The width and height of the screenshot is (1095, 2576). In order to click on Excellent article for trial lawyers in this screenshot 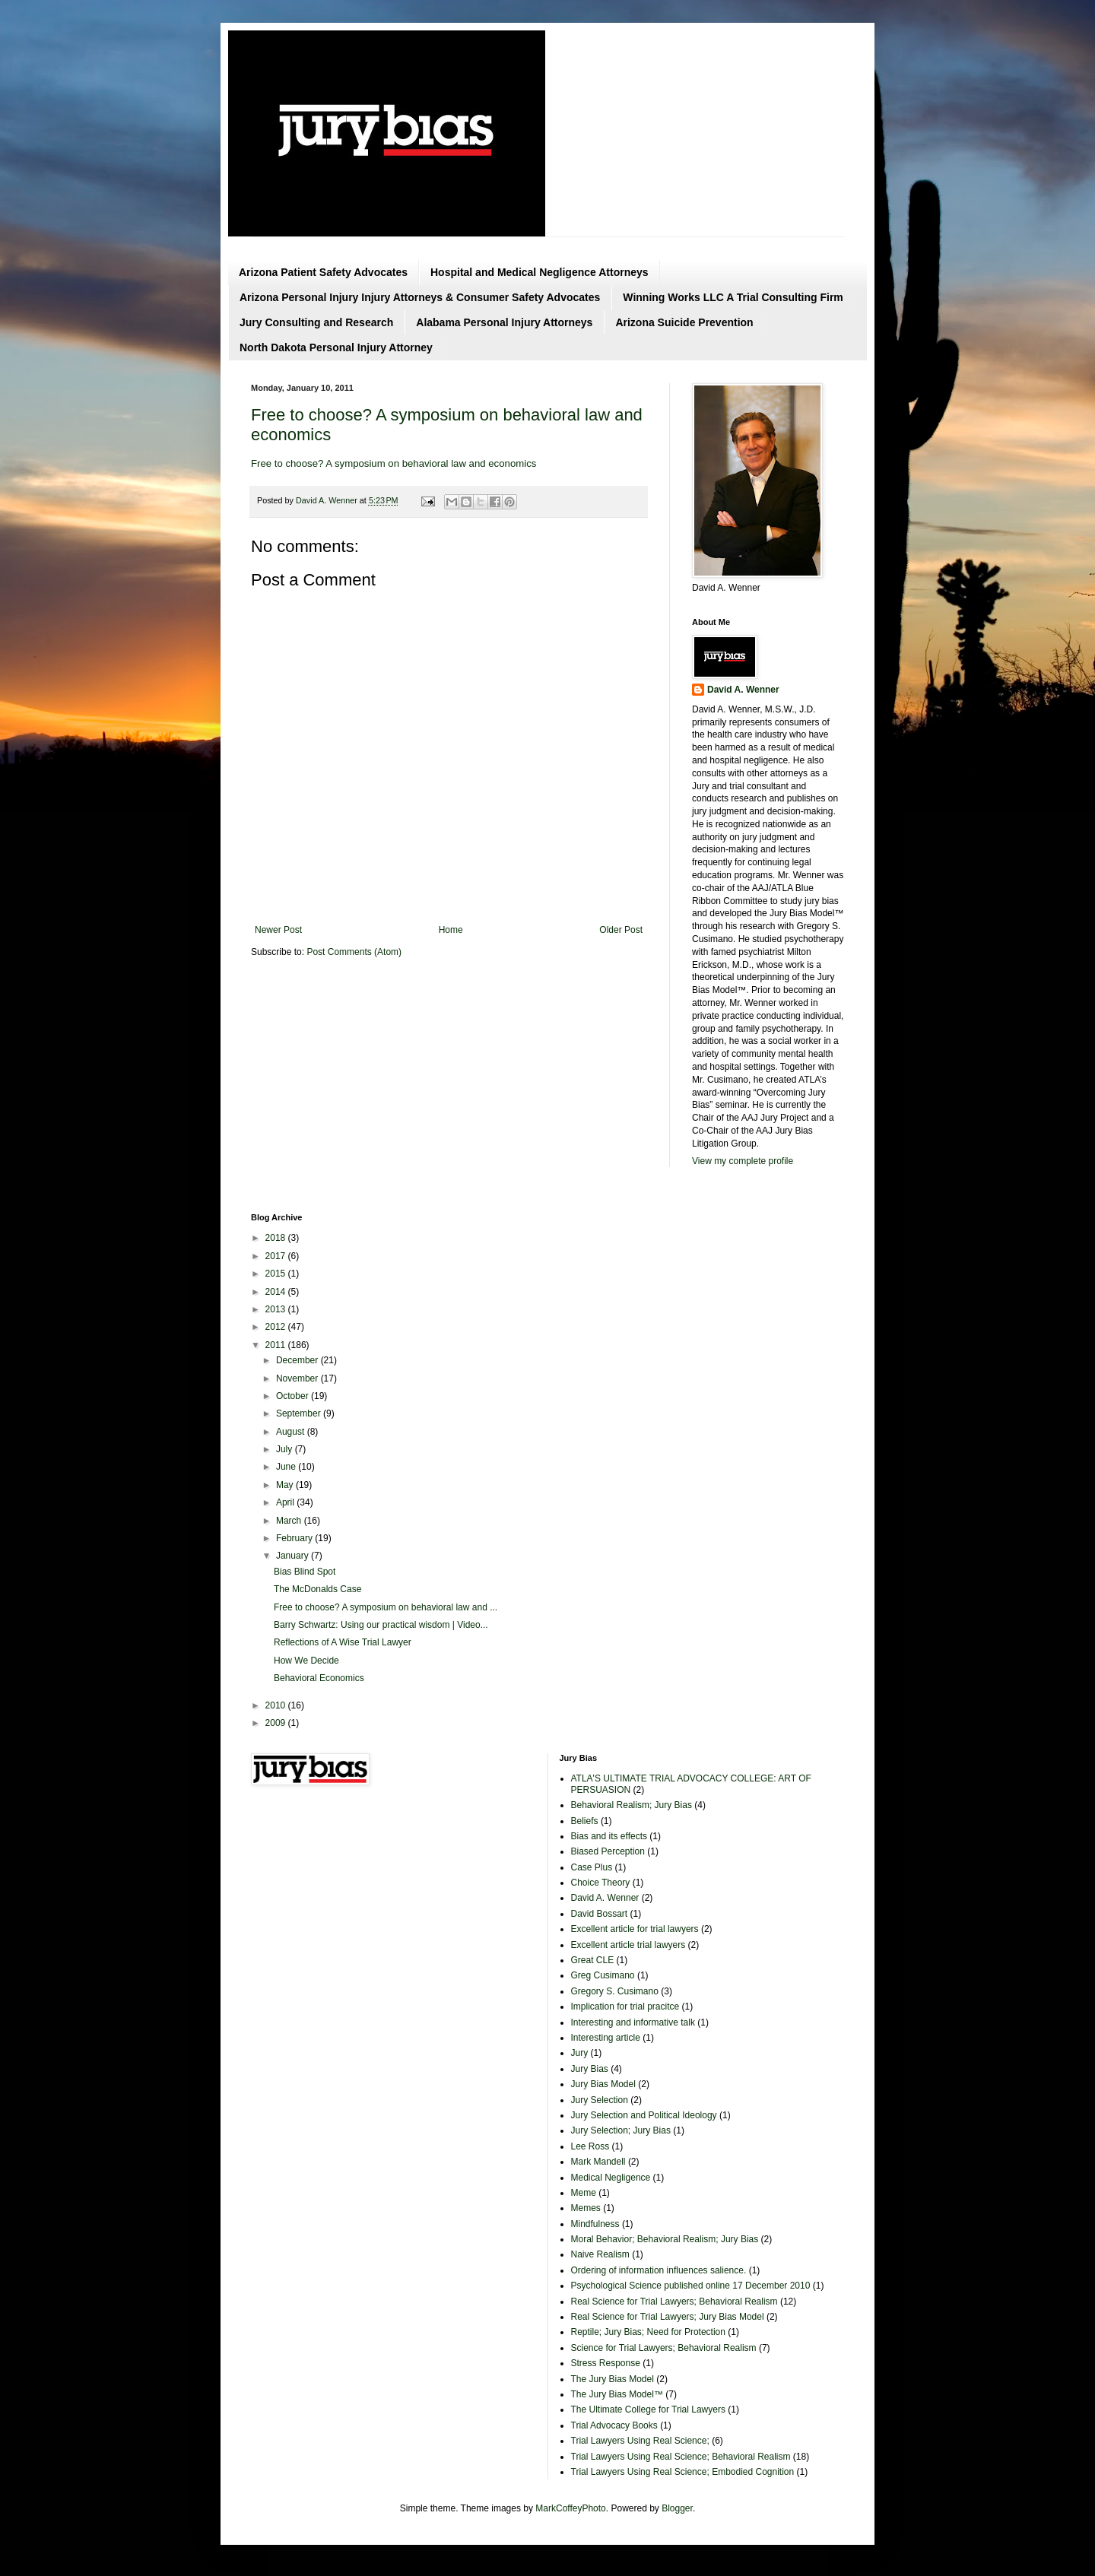, I will do `click(635, 1929)`.